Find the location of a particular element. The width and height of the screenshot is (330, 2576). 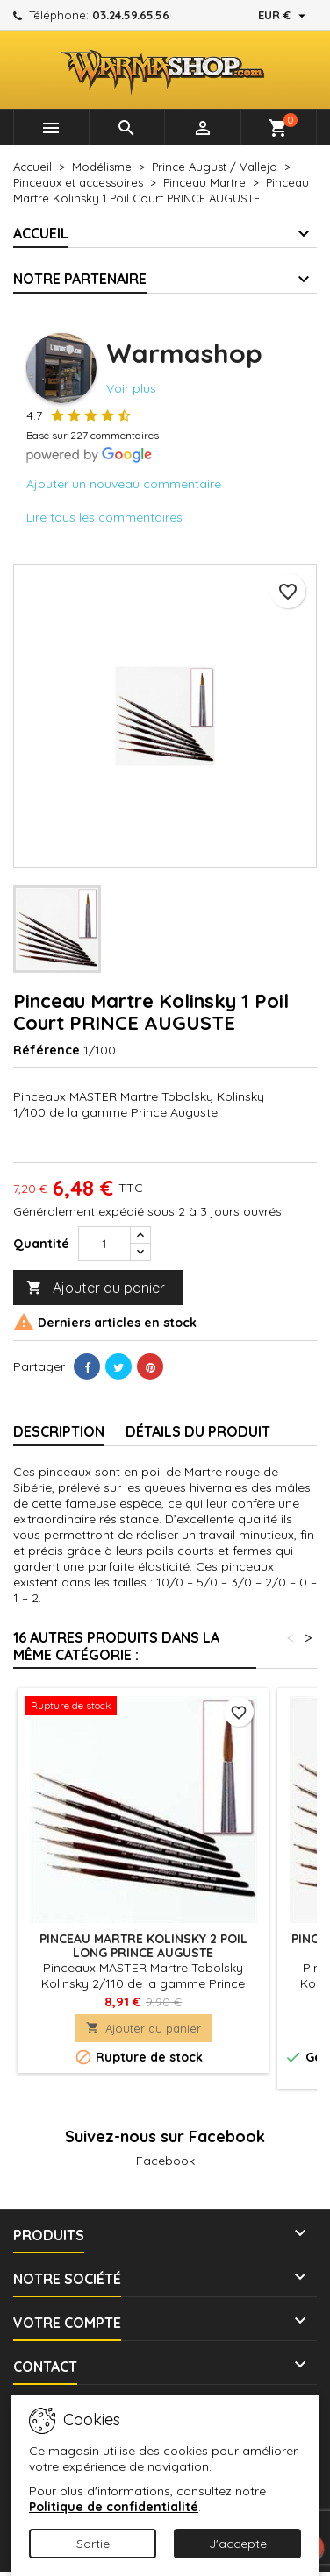

Description [tab] is located at coordinates (58, 1431).